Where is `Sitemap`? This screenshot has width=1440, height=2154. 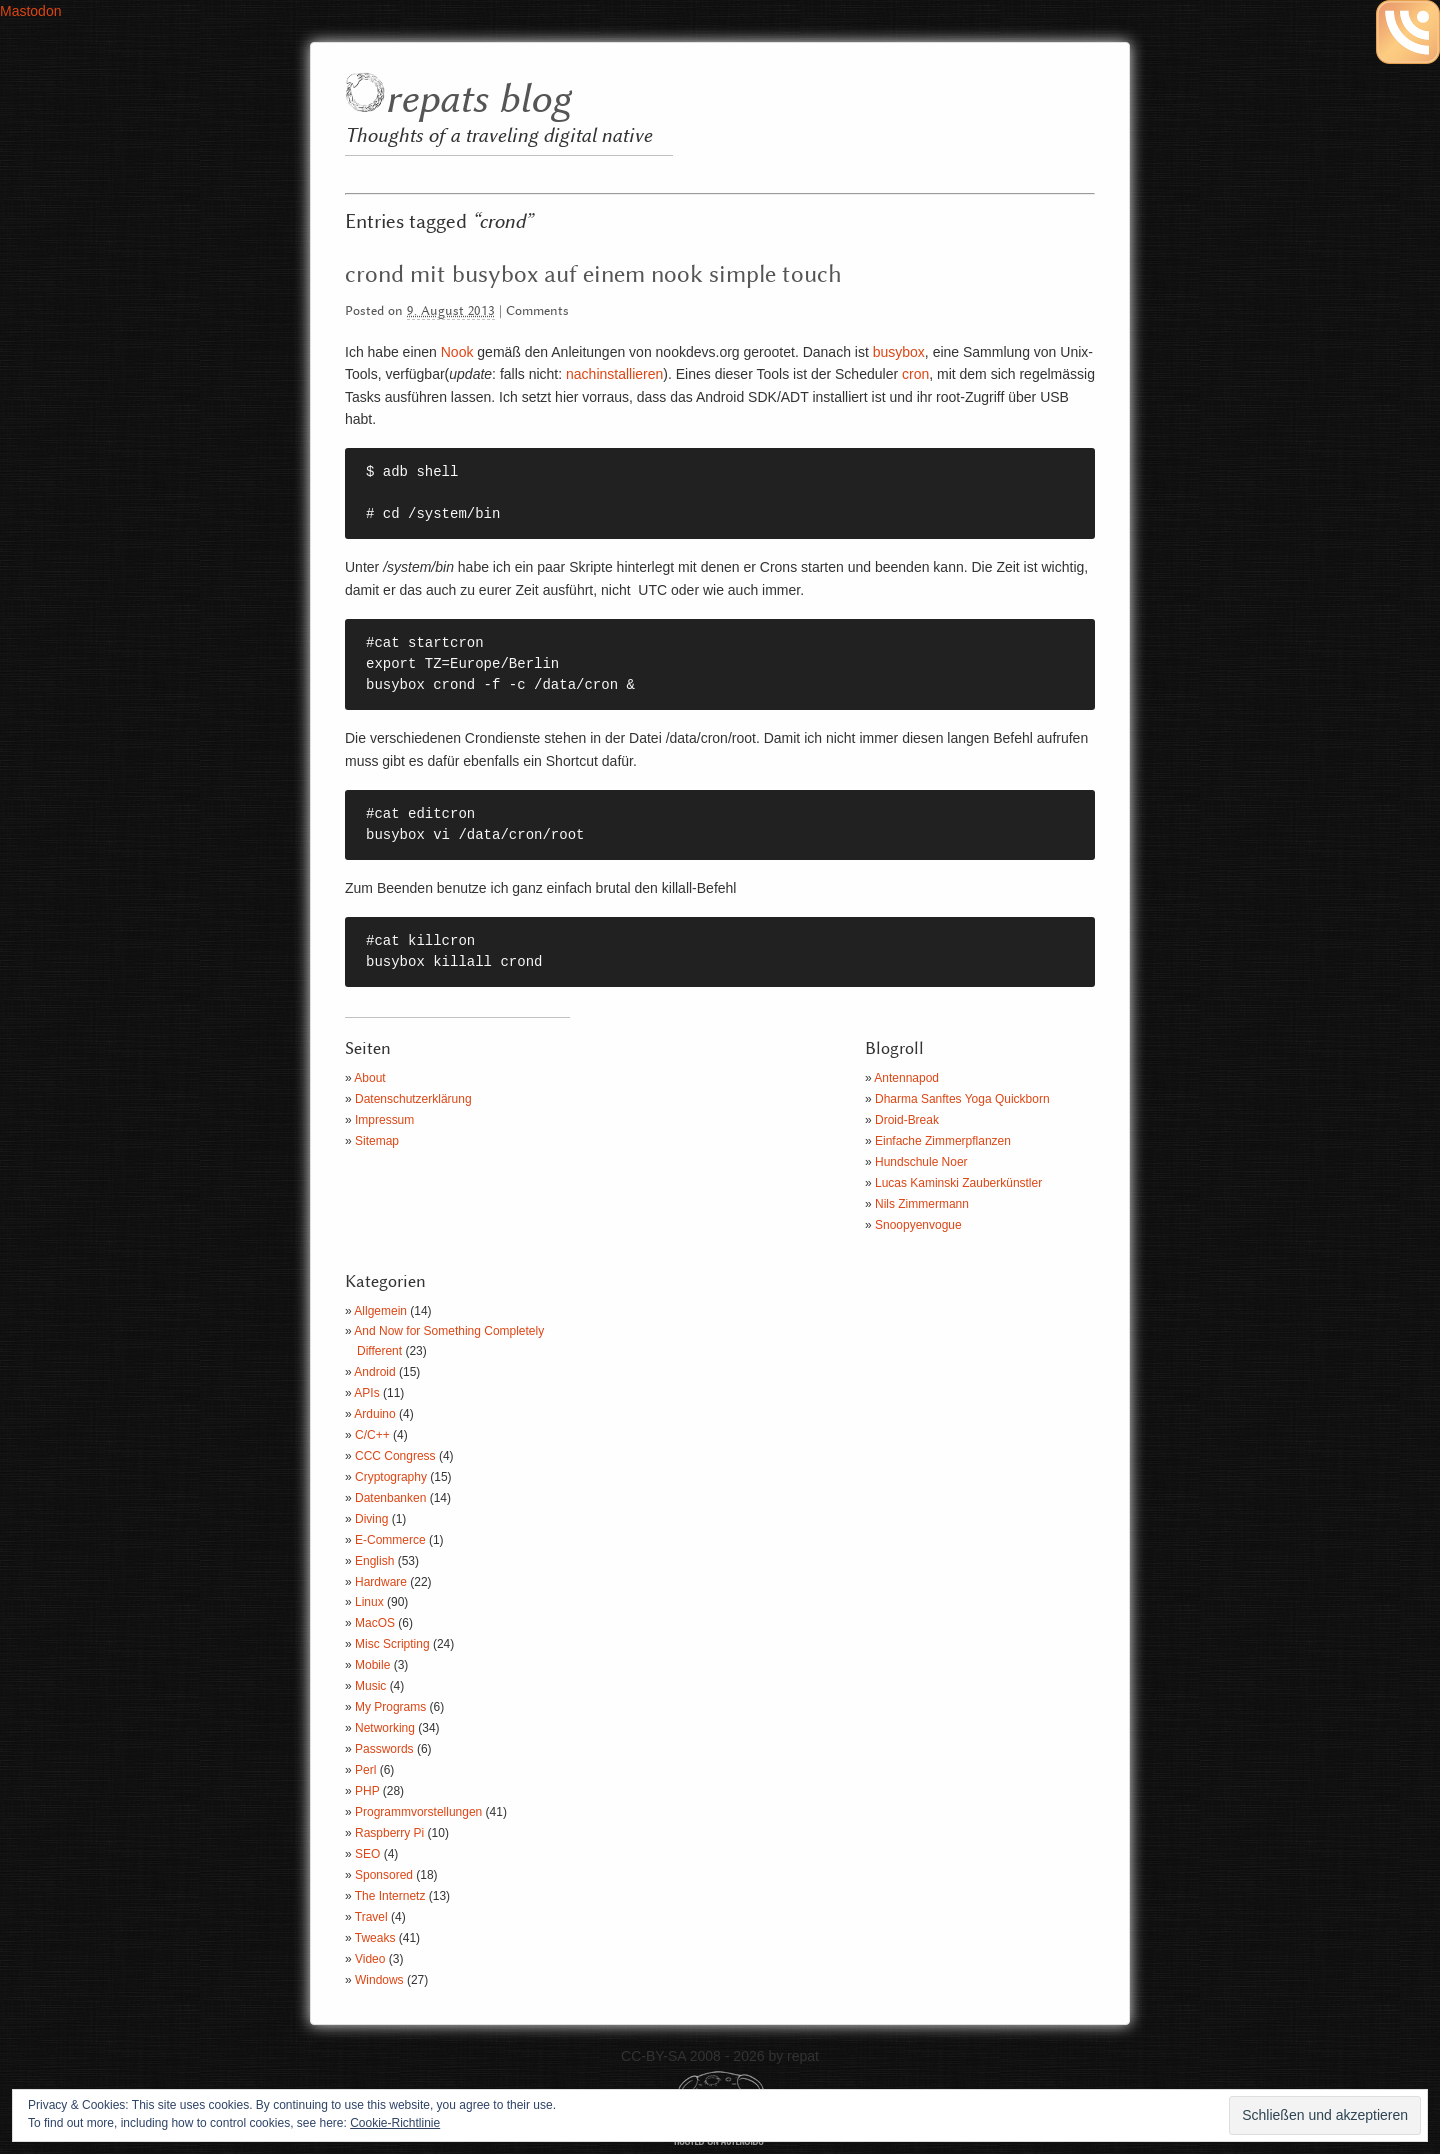 Sitemap is located at coordinates (377, 1141).